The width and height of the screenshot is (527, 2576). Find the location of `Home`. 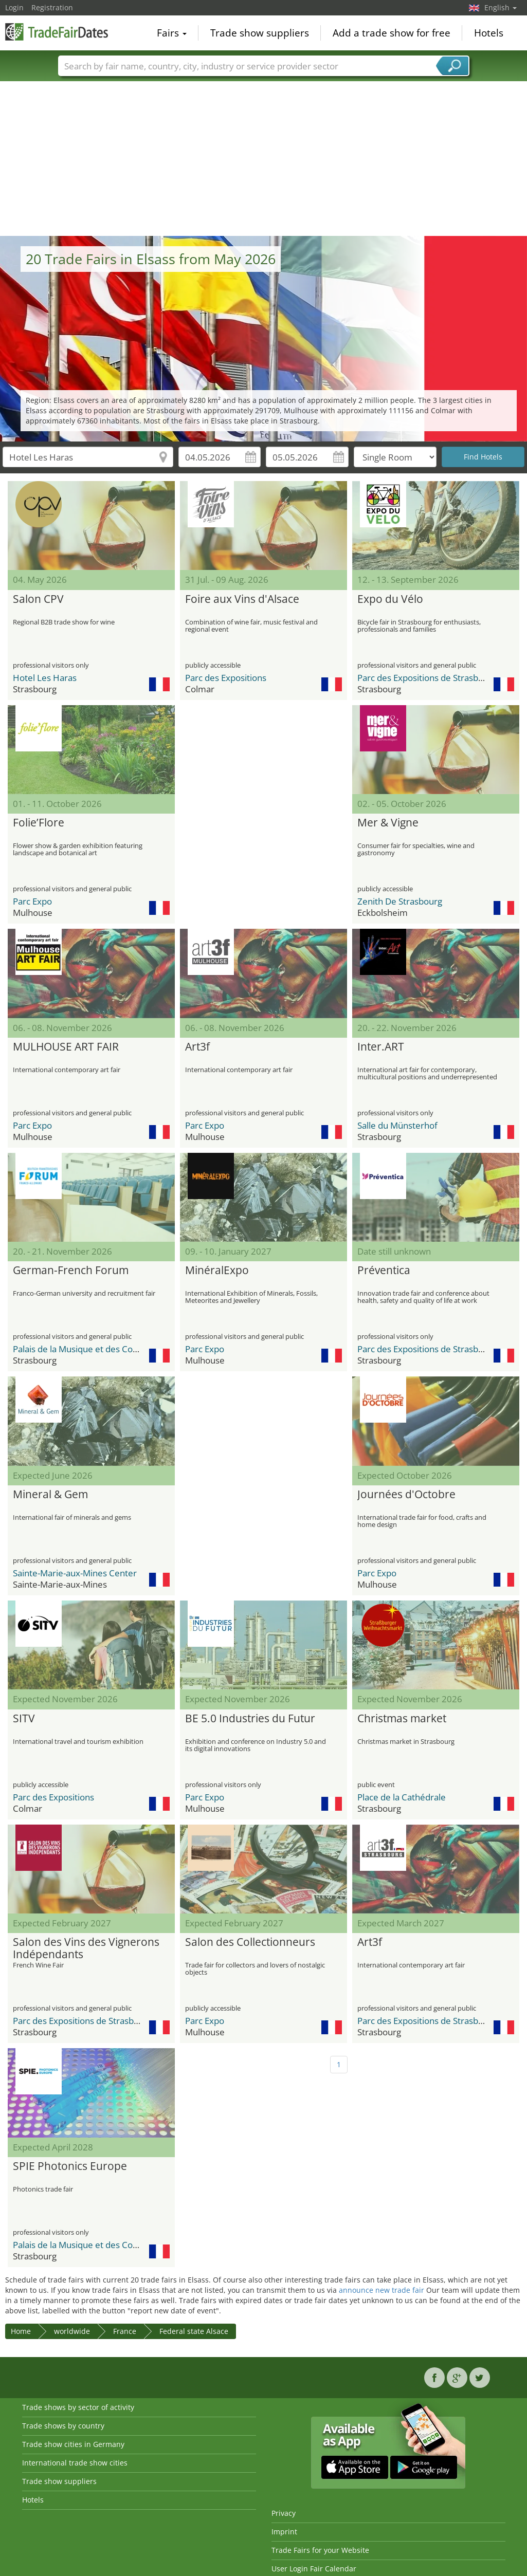

Home is located at coordinates (21, 2331).